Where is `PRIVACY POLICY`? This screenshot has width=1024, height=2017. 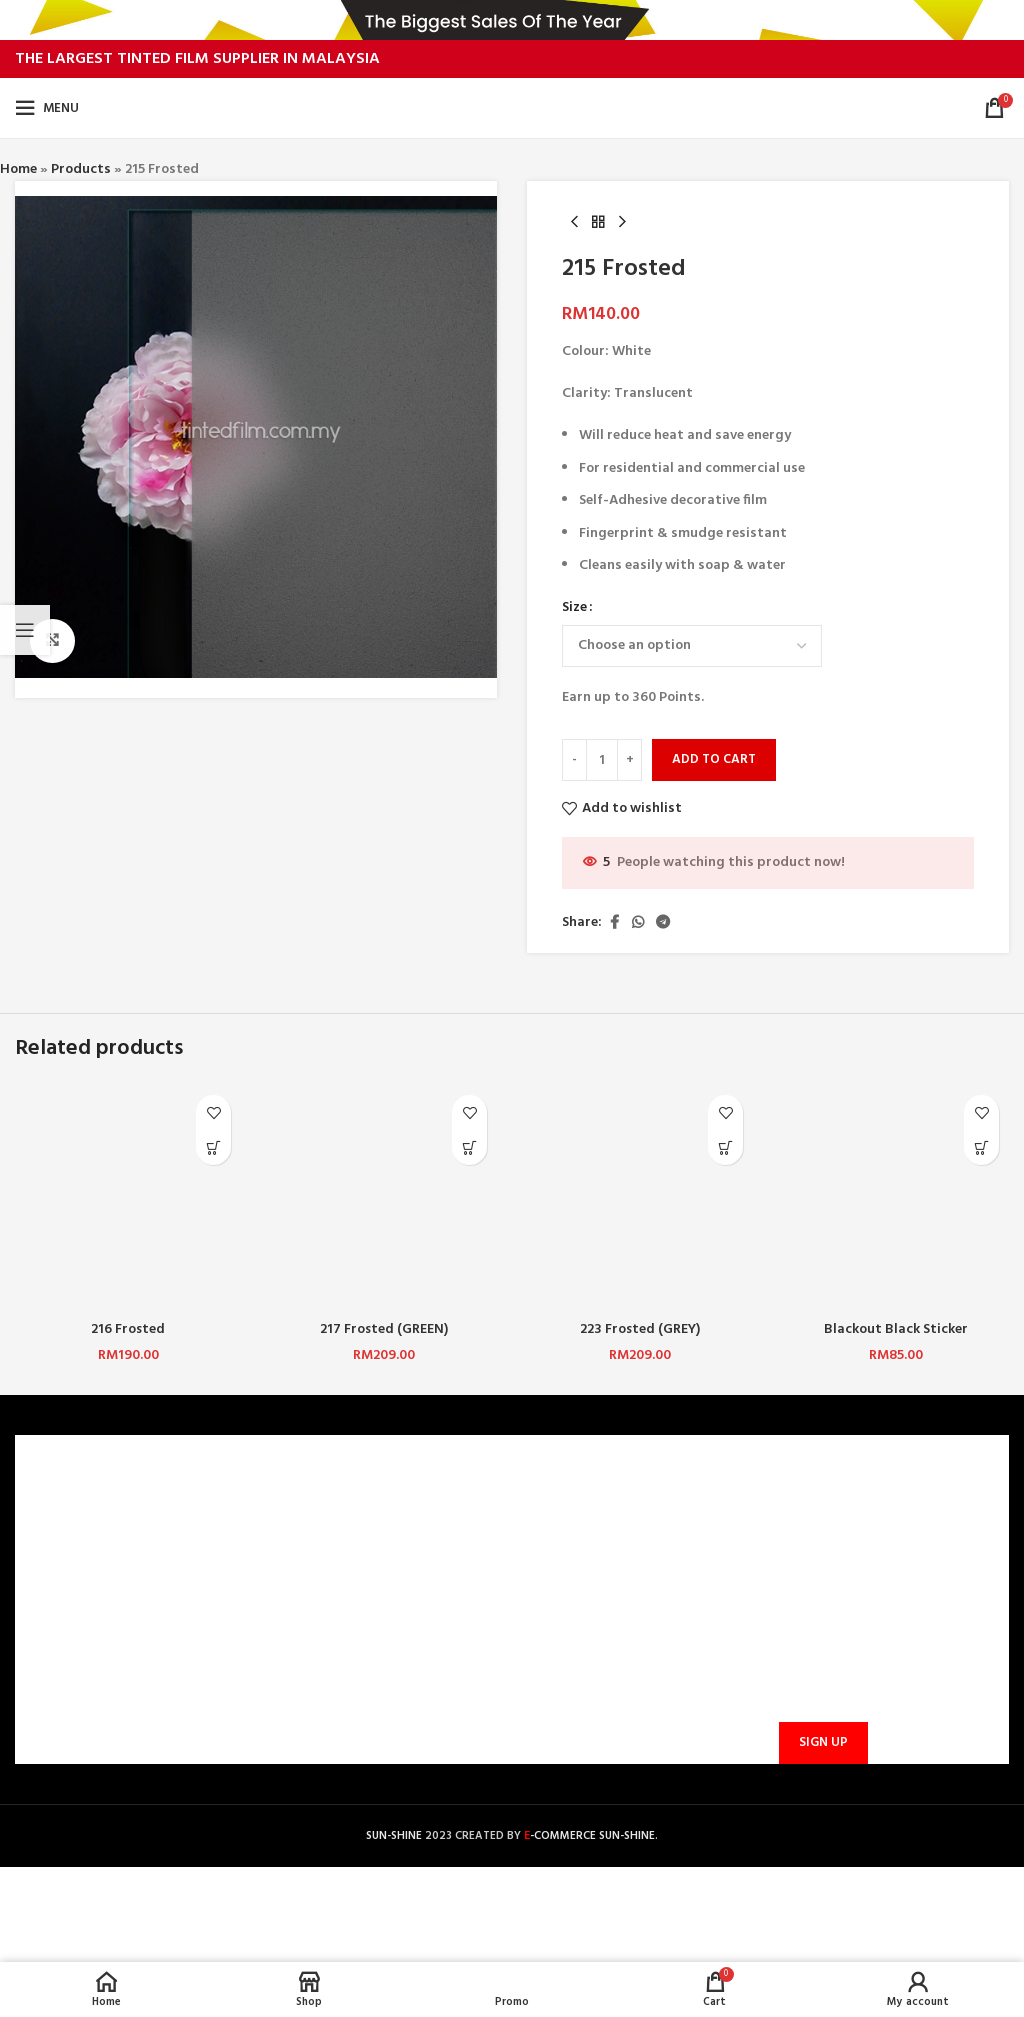
PRIVACY POLICY is located at coordinates (79, 1614).